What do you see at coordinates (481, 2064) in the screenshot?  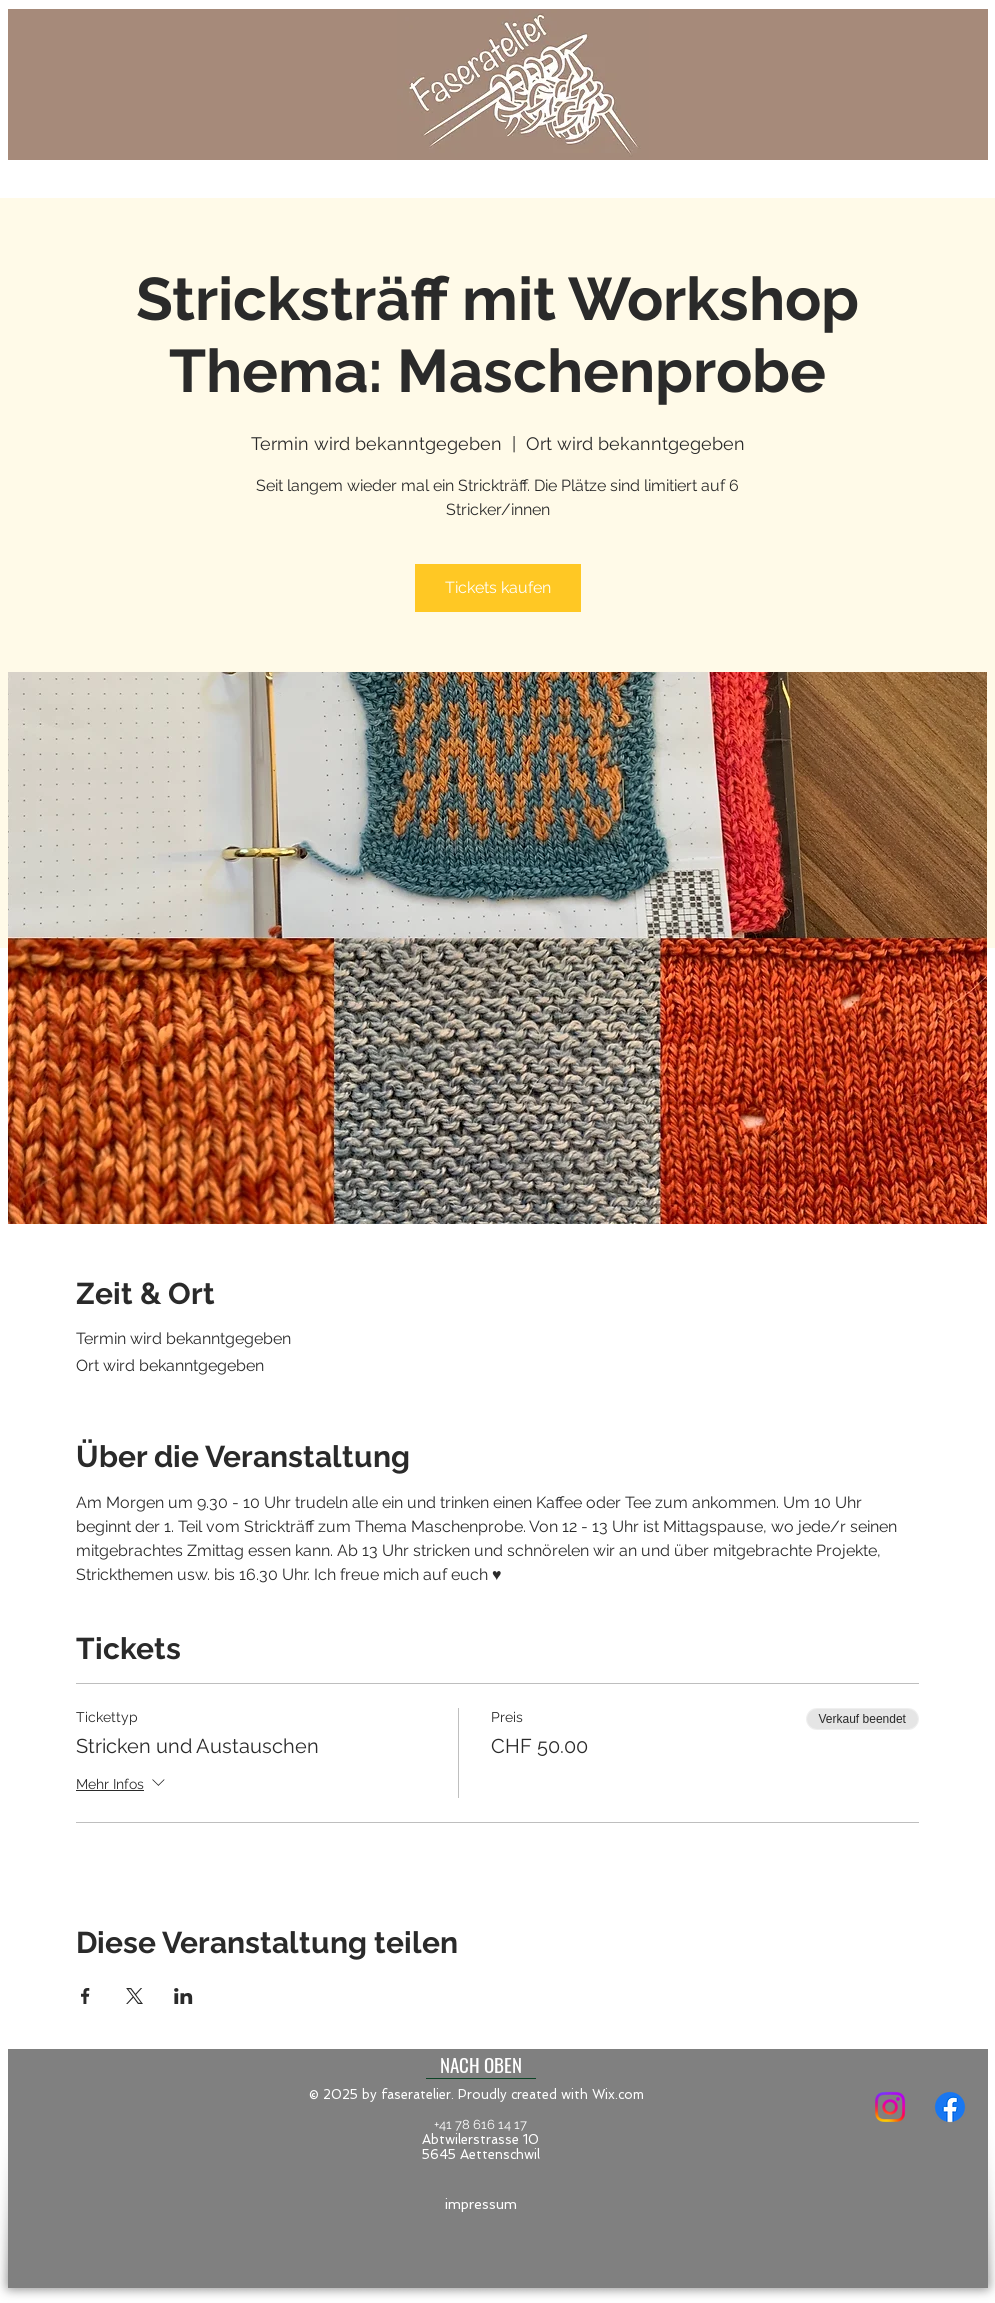 I see `[NACH OBEN]` at bounding box center [481, 2064].